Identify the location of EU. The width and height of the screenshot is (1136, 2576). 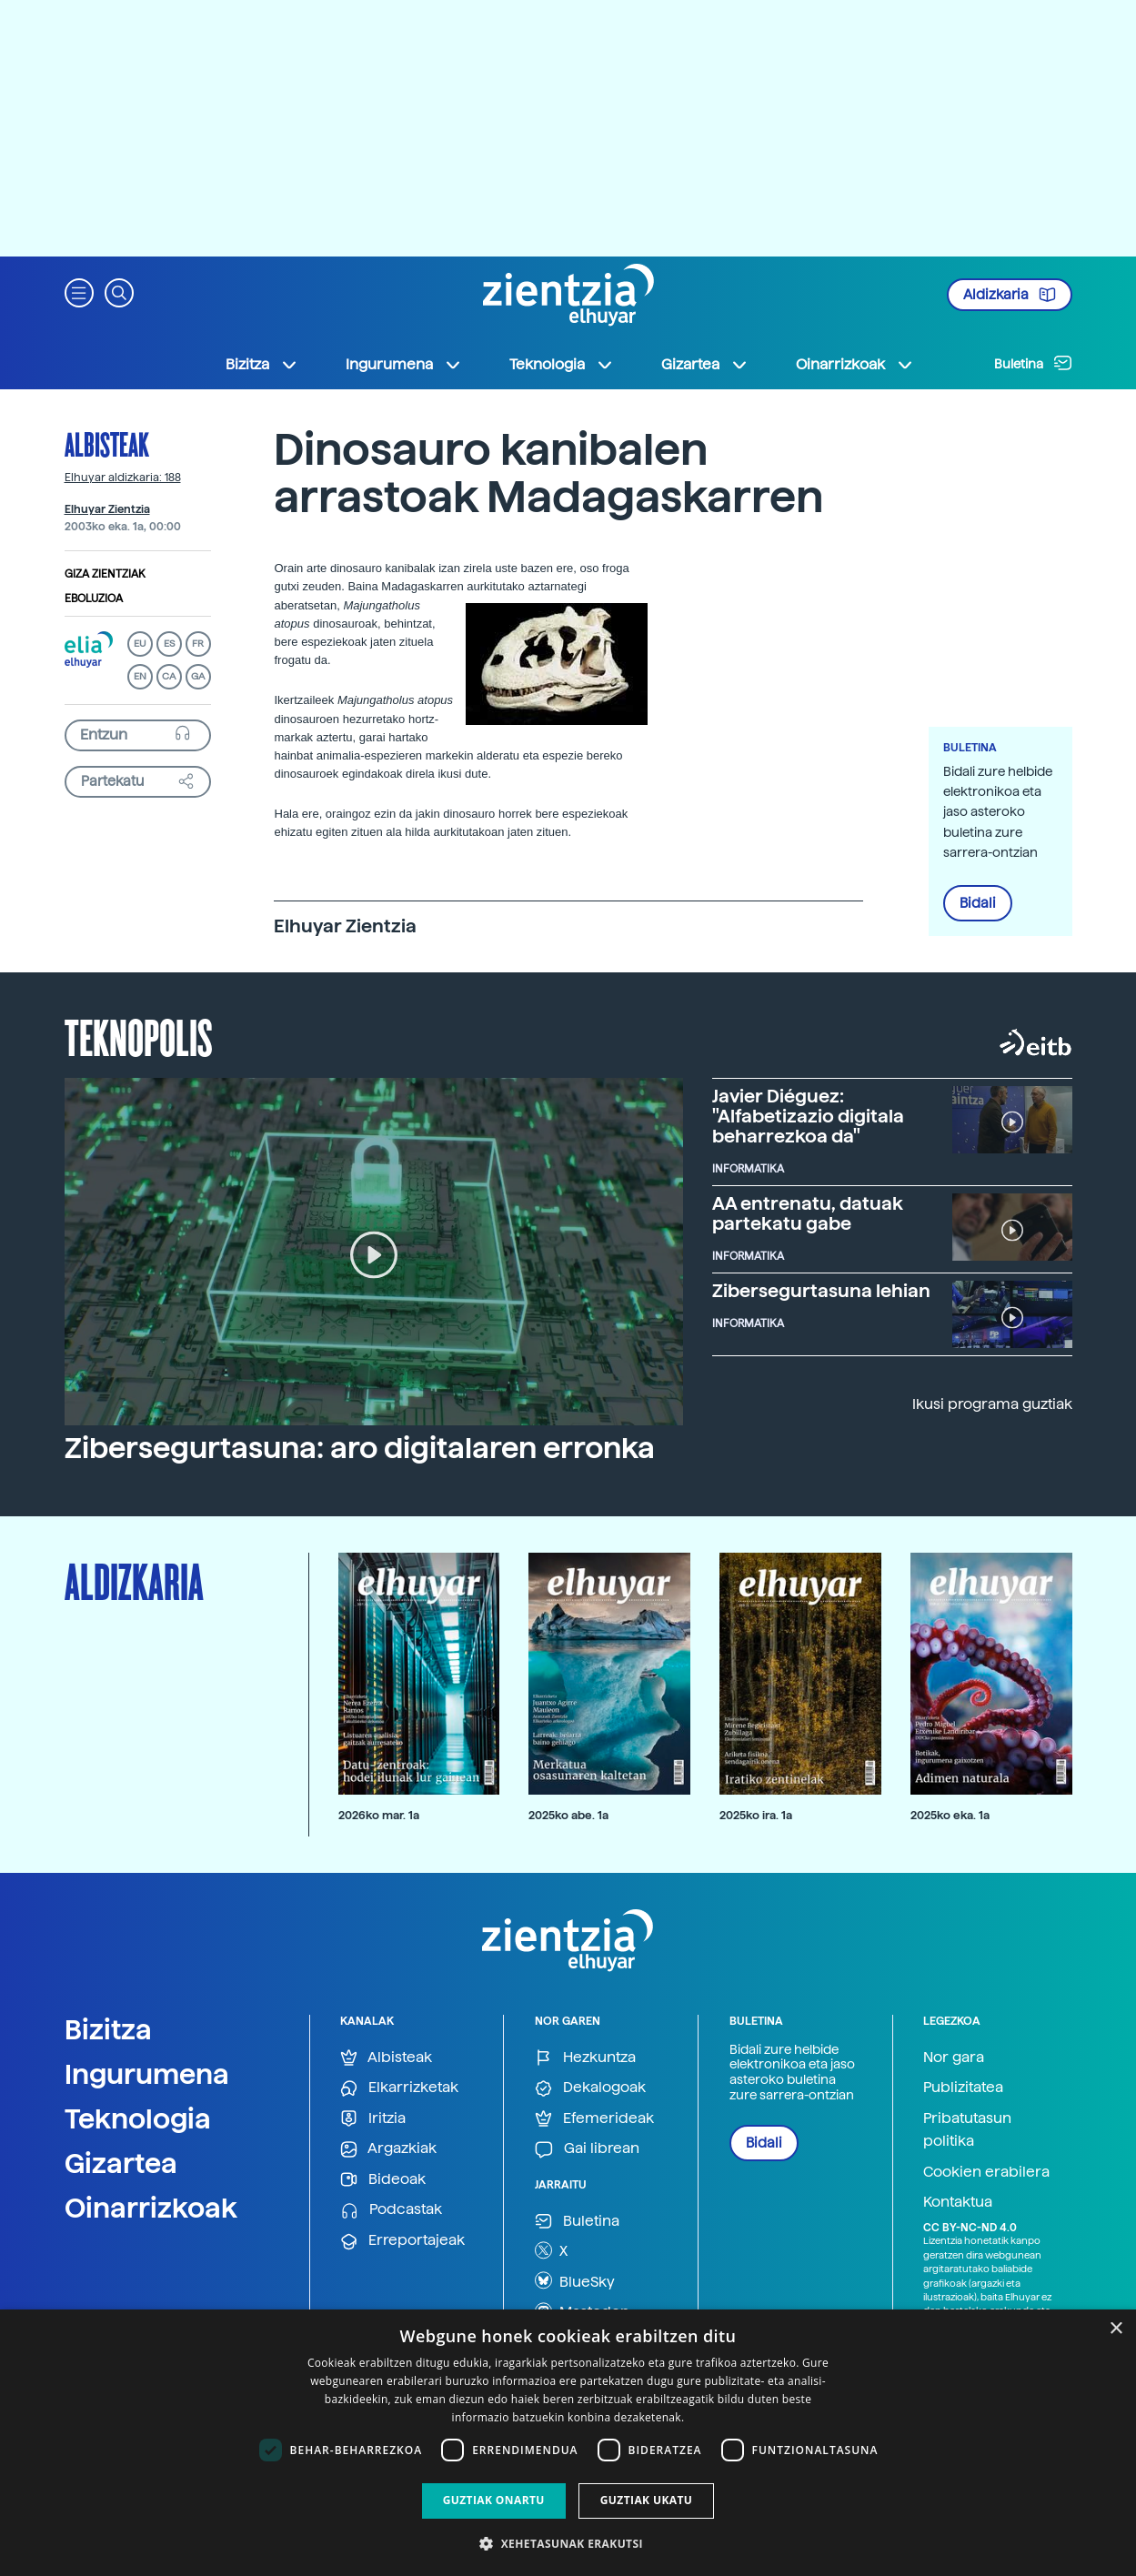
(140, 643).